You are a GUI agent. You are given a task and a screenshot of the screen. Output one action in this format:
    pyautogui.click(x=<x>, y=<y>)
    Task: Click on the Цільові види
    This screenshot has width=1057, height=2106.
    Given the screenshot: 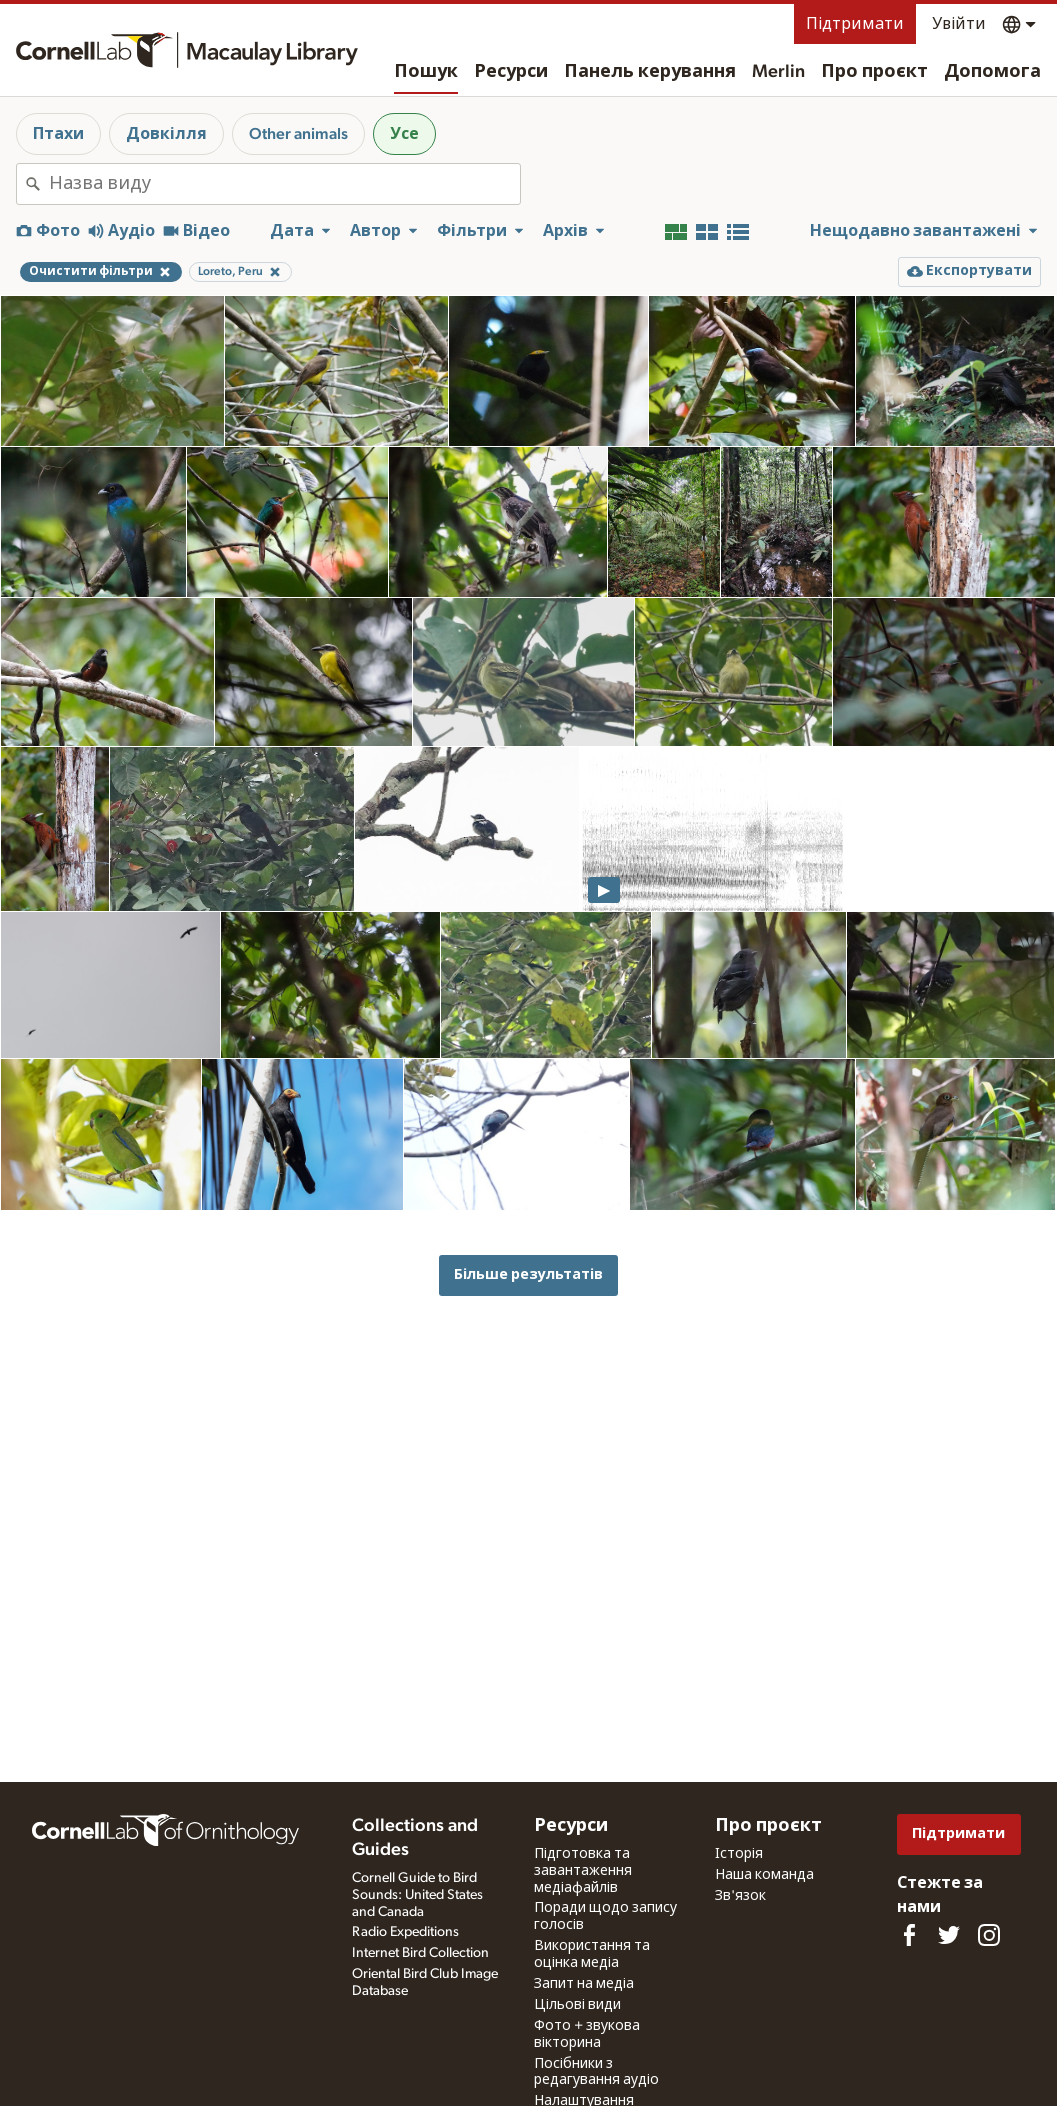 What is the action you would take?
    pyautogui.click(x=577, y=2005)
    